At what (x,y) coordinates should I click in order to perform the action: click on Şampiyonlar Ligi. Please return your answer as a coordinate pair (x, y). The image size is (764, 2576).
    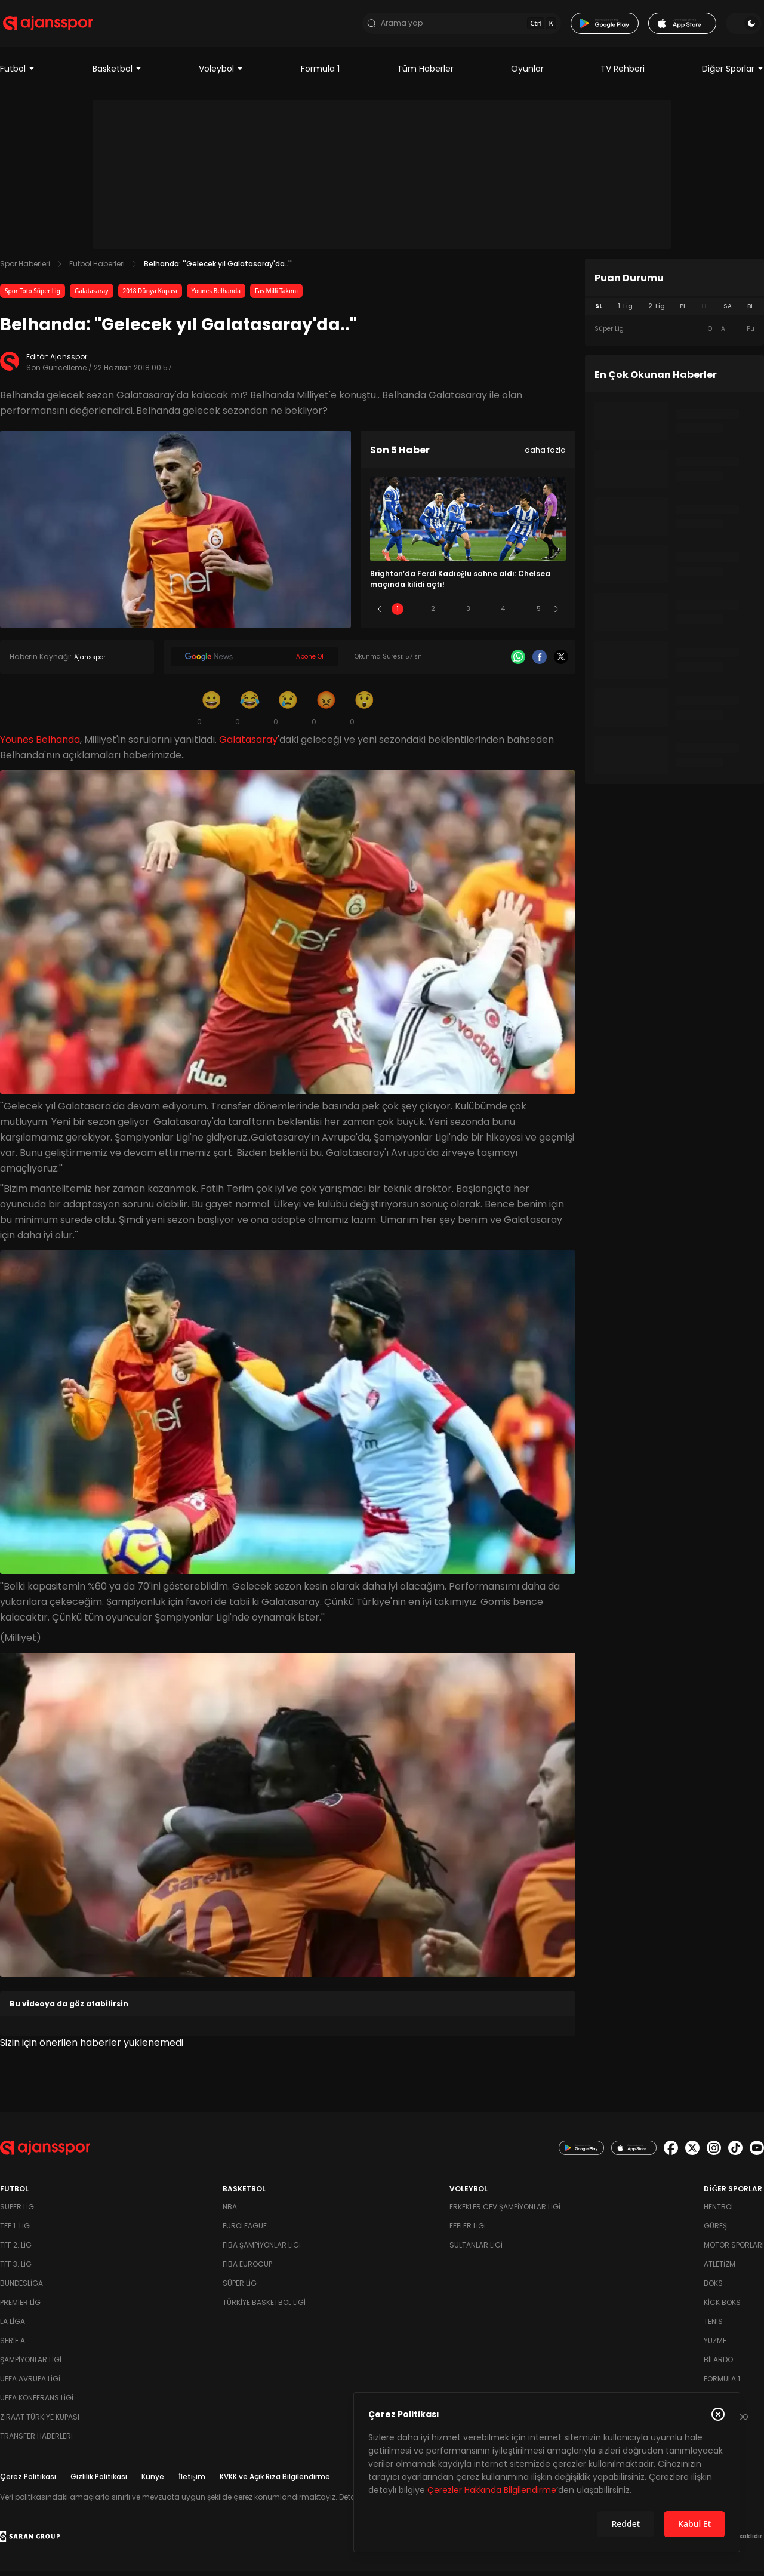
    Looking at the image, I should click on (30, 2365).